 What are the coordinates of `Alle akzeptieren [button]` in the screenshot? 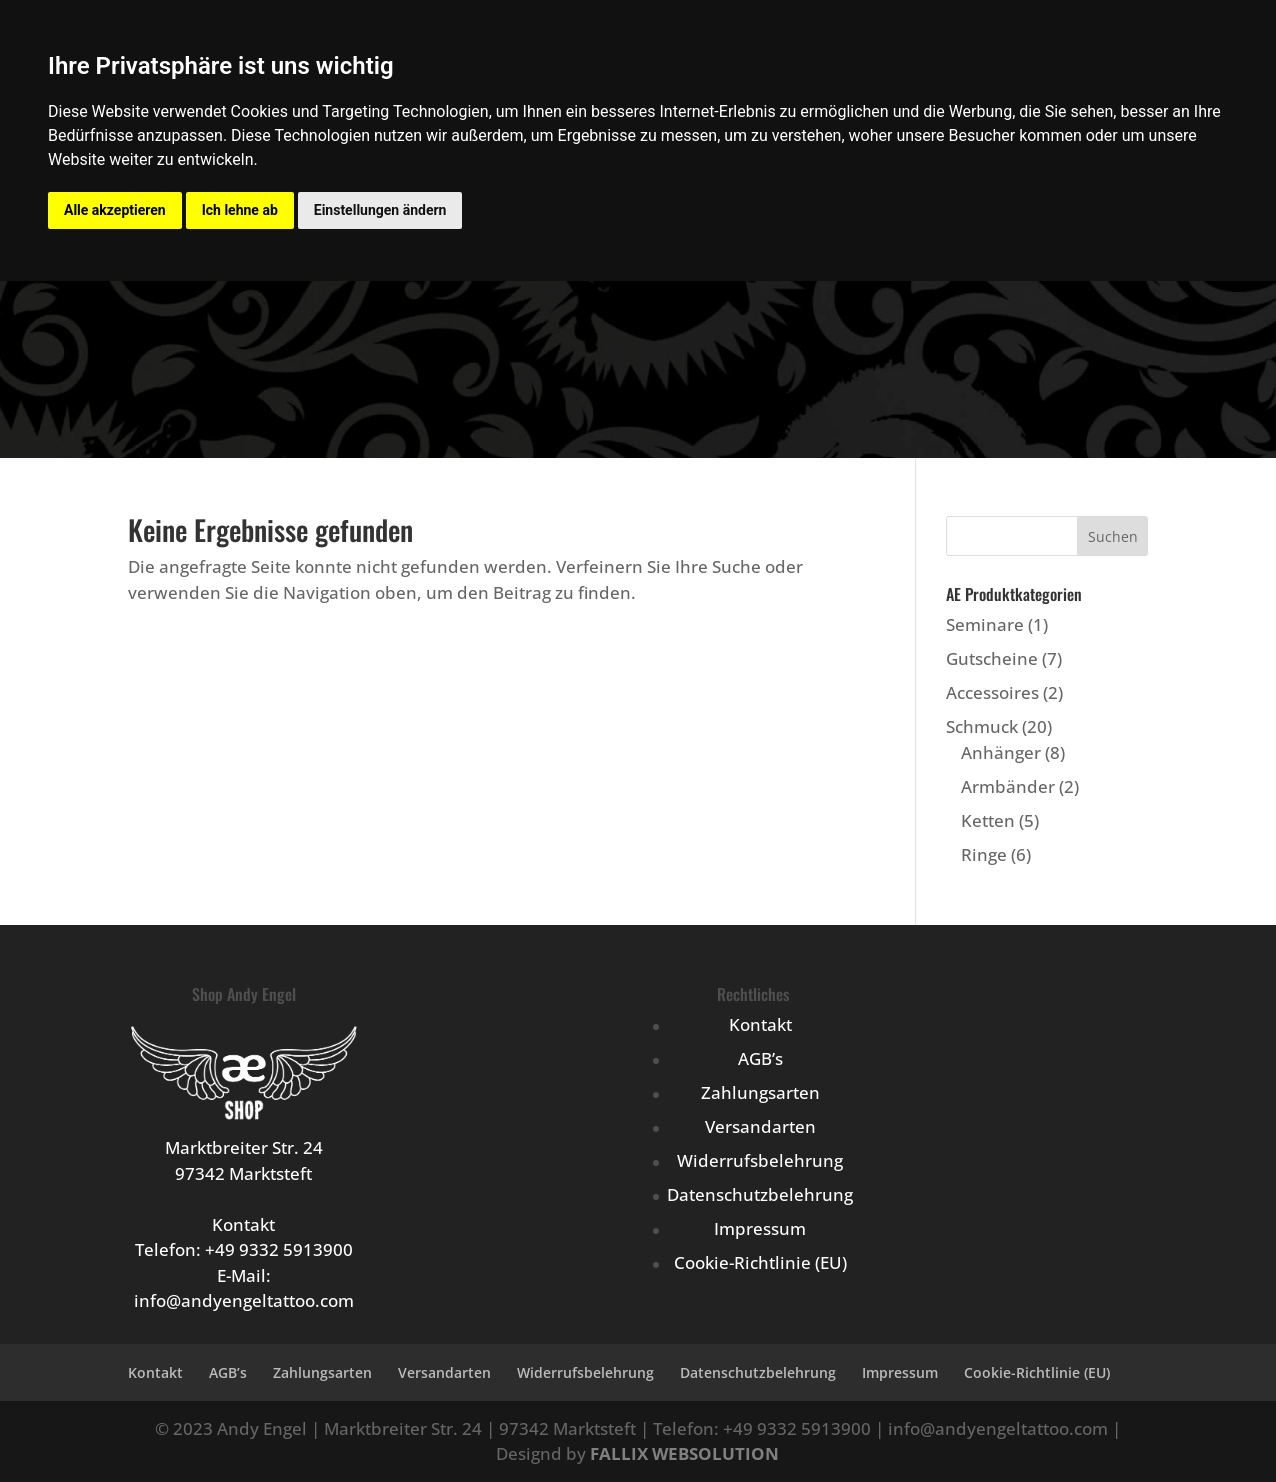 It's located at (115, 210).